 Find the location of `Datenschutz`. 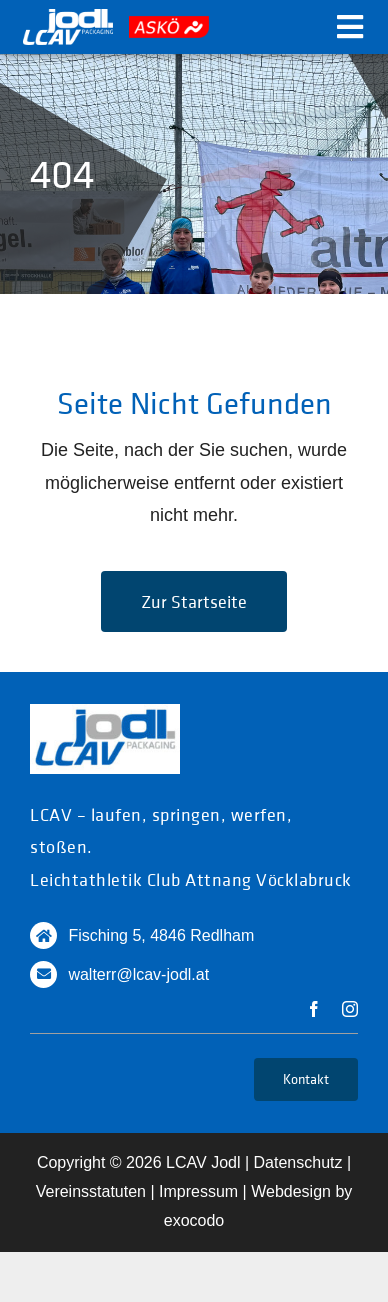

Datenschutz is located at coordinates (298, 1162).